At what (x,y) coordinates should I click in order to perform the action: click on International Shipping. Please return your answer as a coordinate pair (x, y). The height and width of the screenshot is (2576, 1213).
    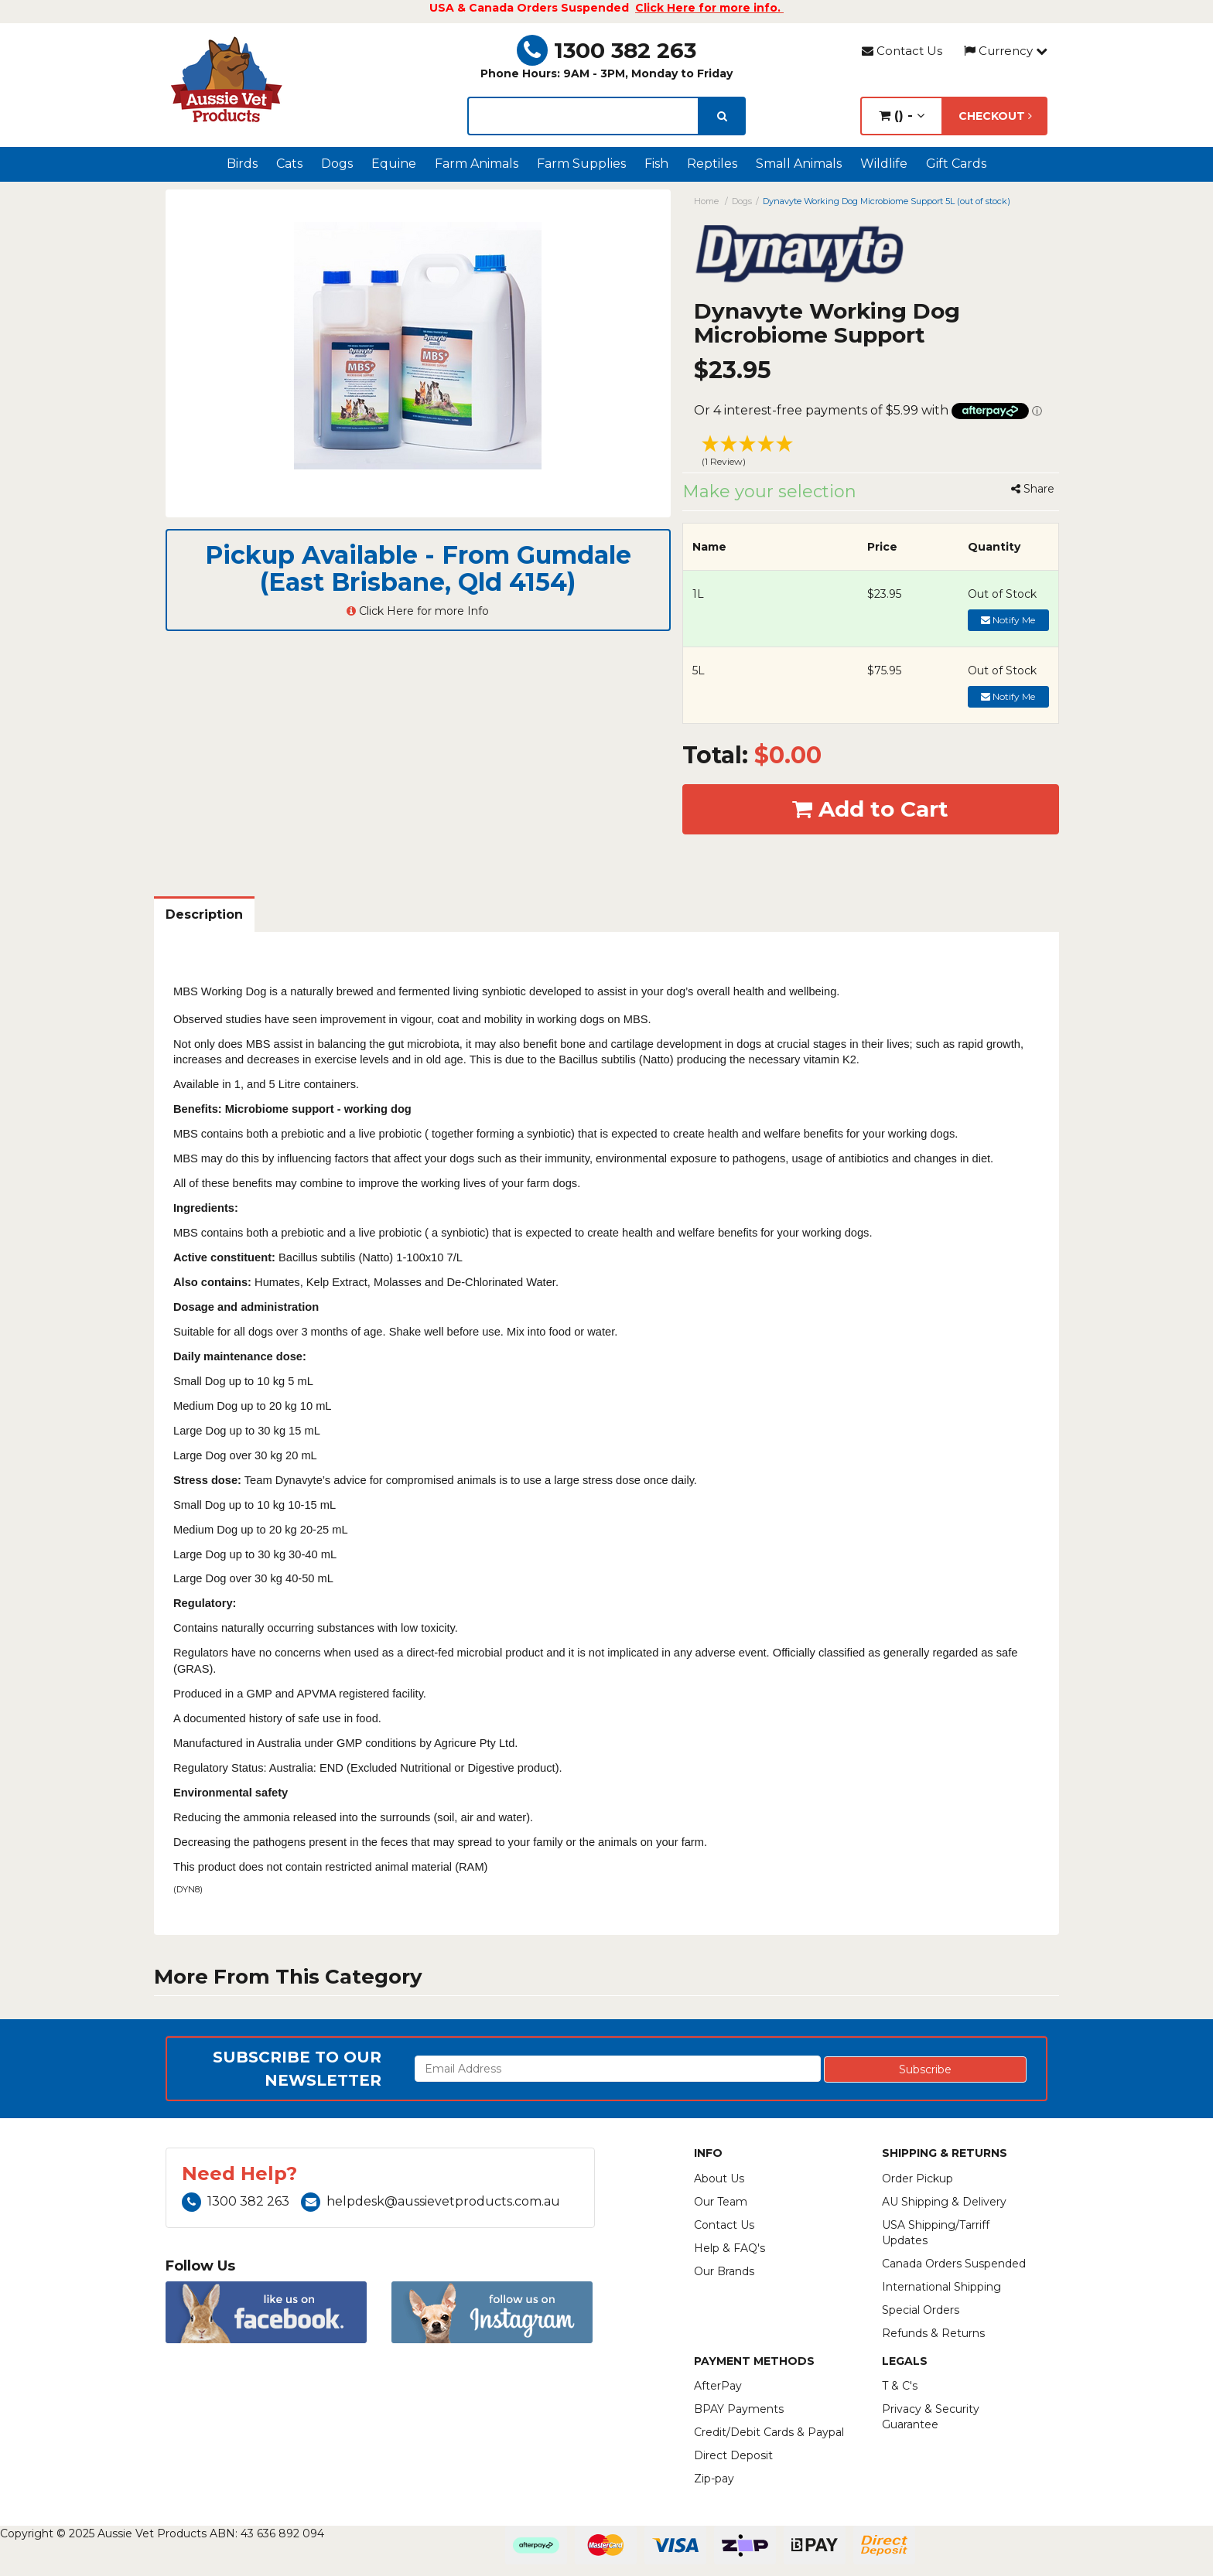
    Looking at the image, I should click on (941, 2287).